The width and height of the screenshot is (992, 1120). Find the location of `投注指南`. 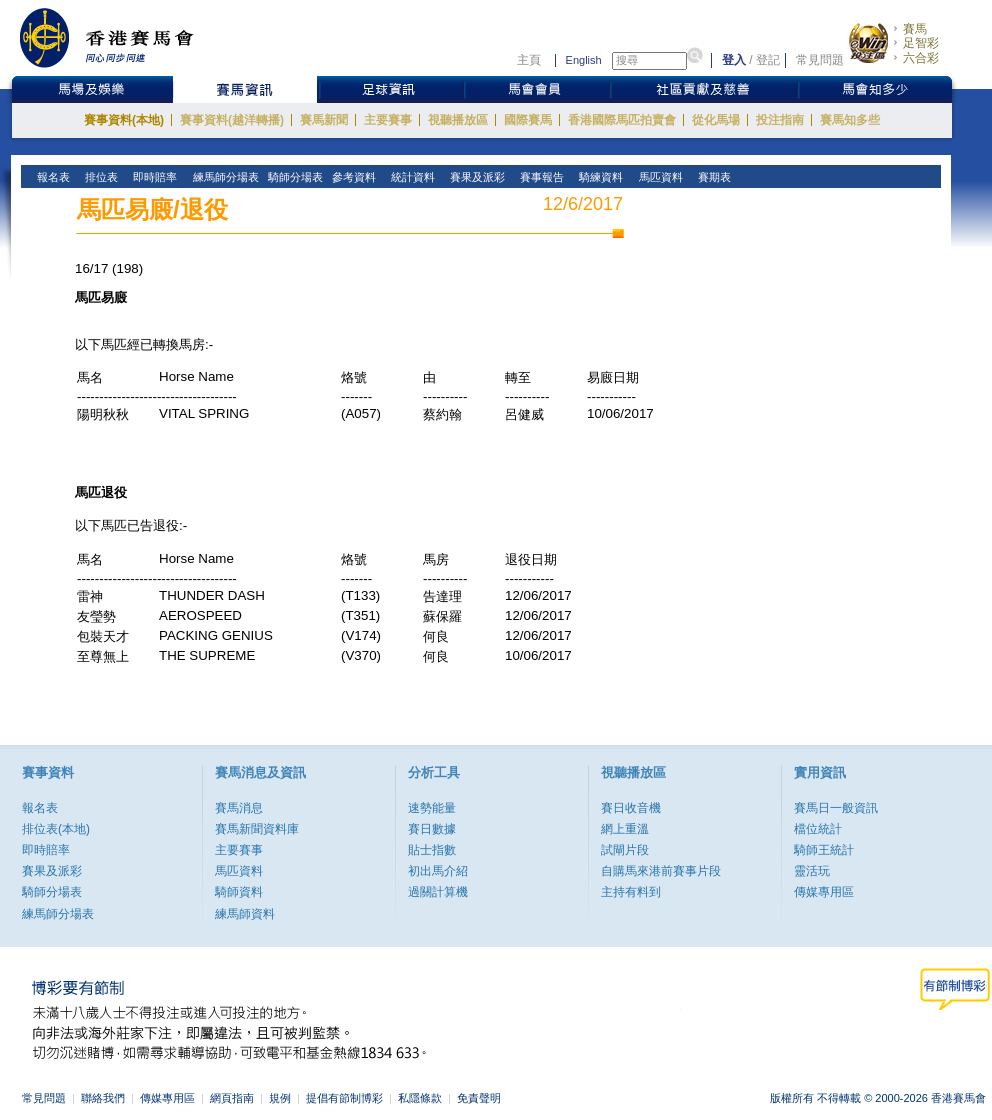

投注指南 is located at coordinates (780, 120).